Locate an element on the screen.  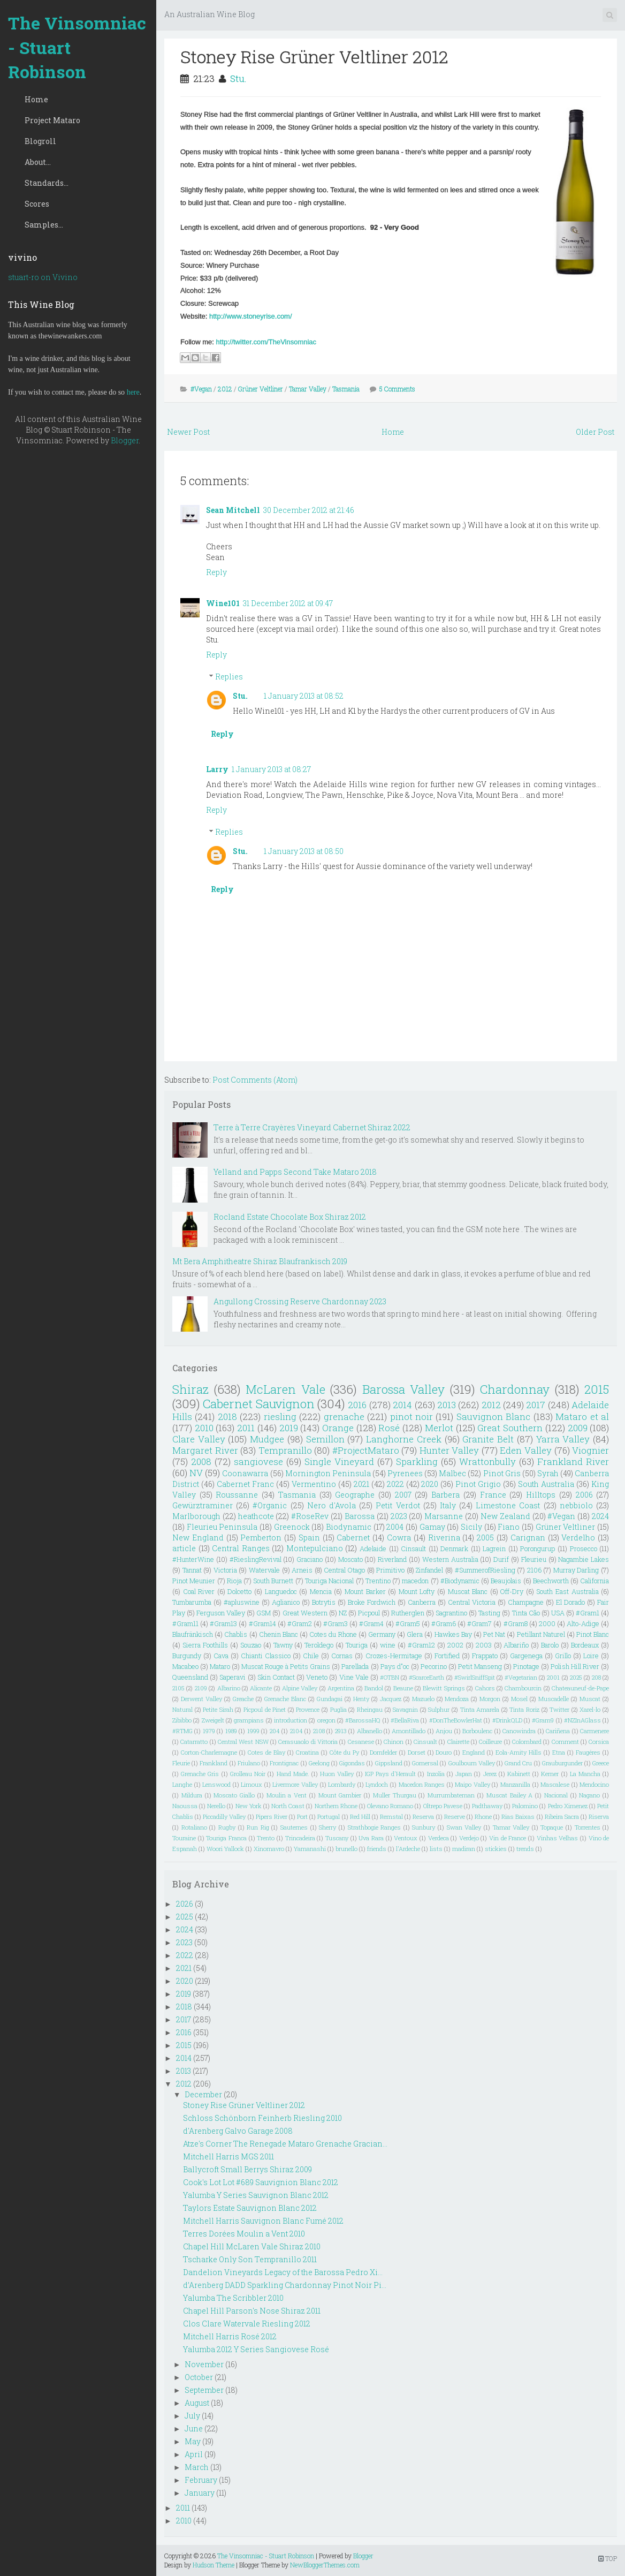
Chambourcin is located at coordinates (523, 1688).